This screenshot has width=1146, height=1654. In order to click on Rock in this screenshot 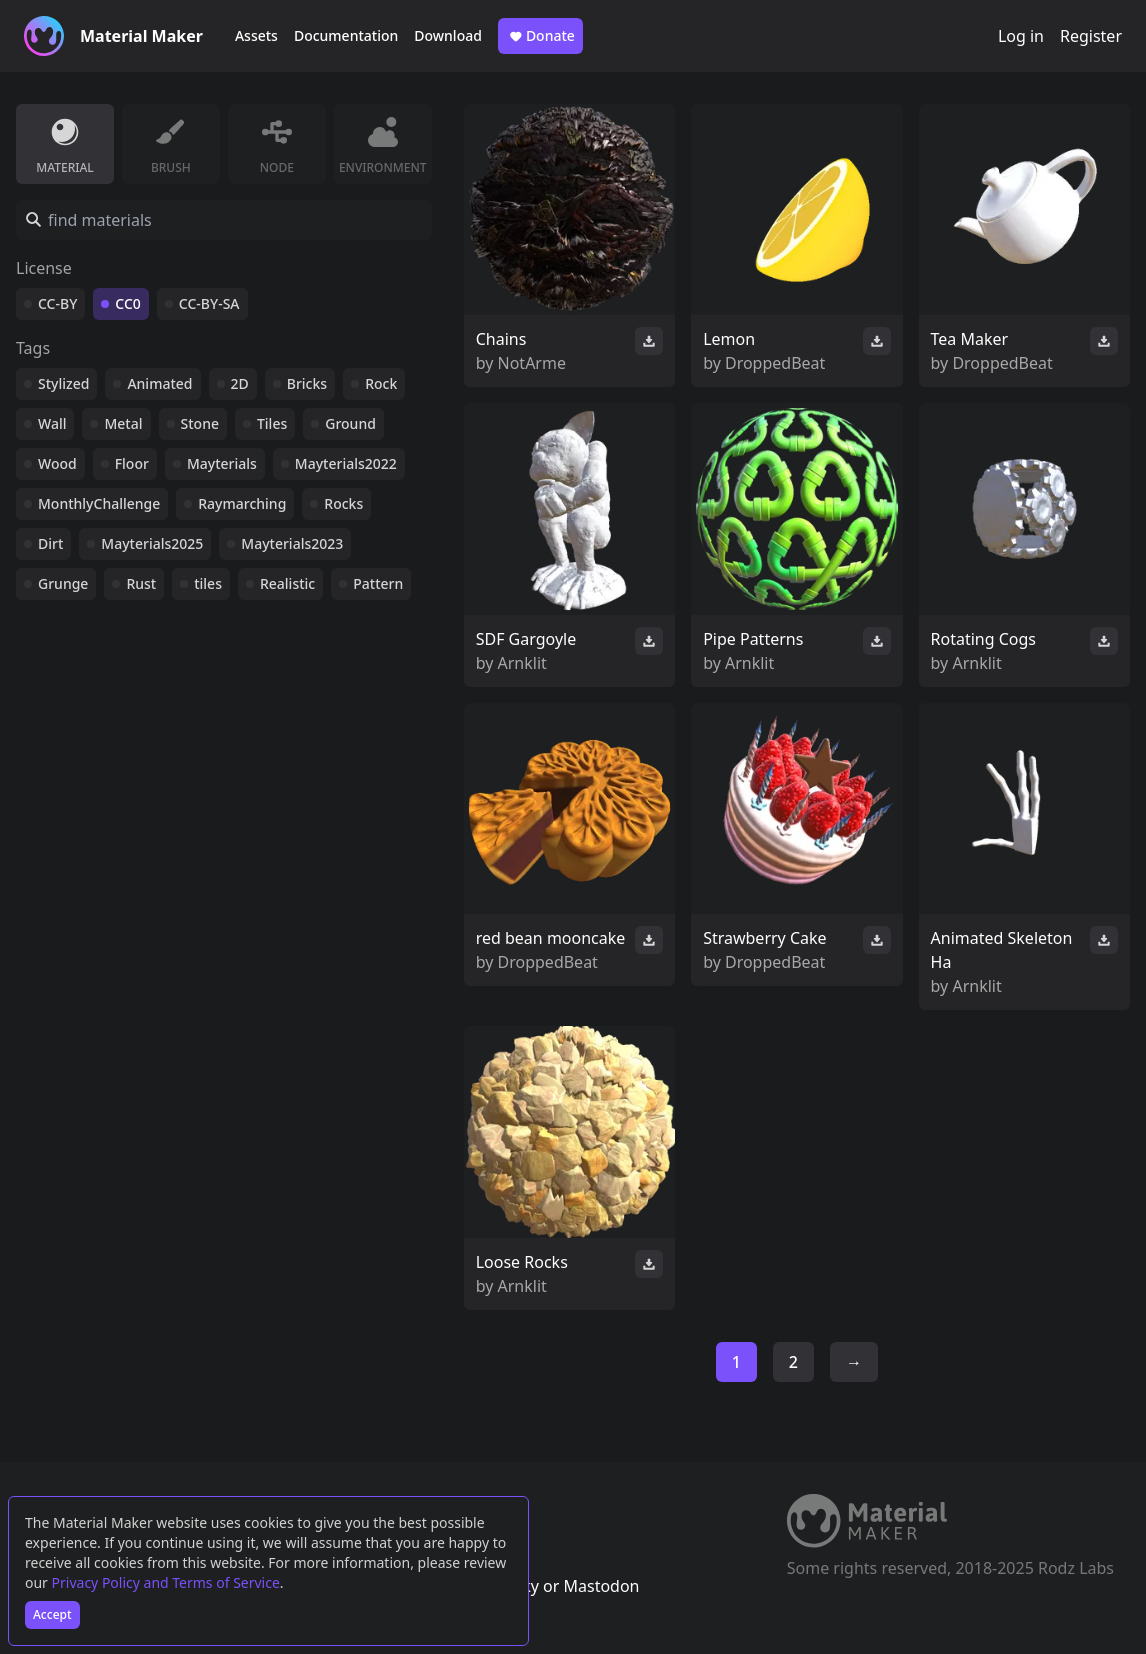, I will do `click(381, 383)`.